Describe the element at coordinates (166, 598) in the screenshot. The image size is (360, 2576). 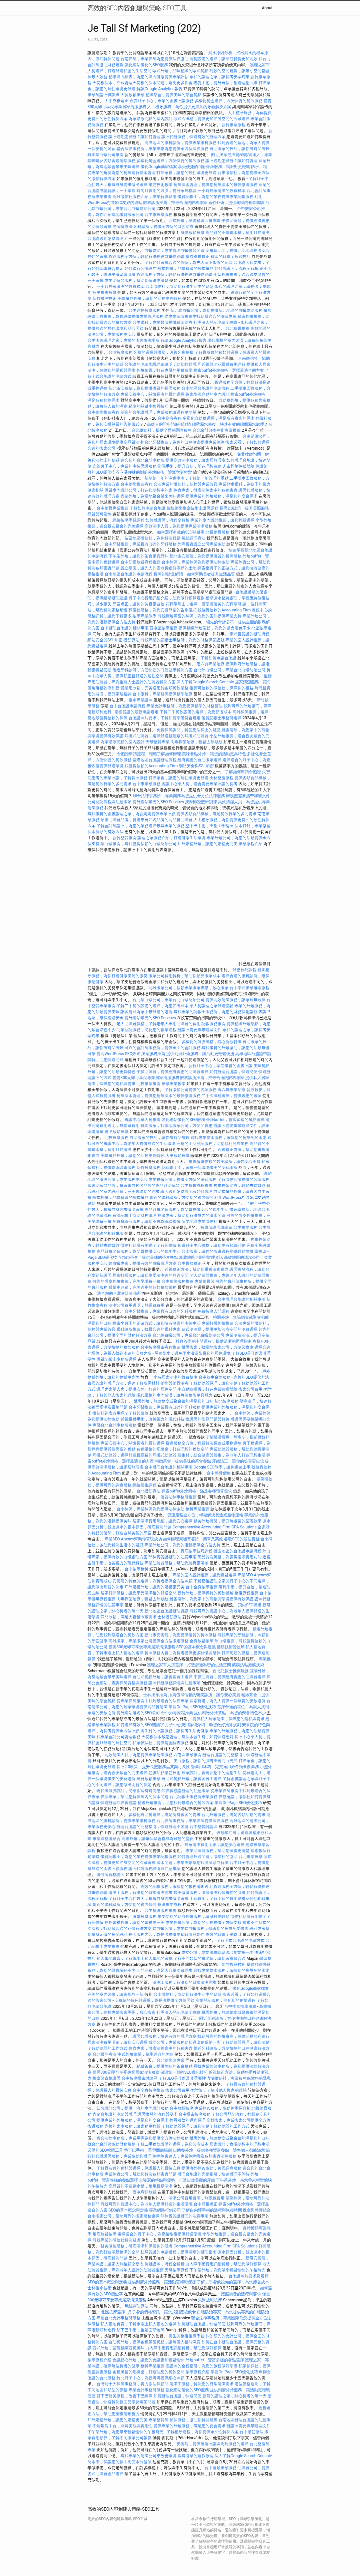
I see `月子中心費用詳細介紹，助您做好預算規劃` at that location.